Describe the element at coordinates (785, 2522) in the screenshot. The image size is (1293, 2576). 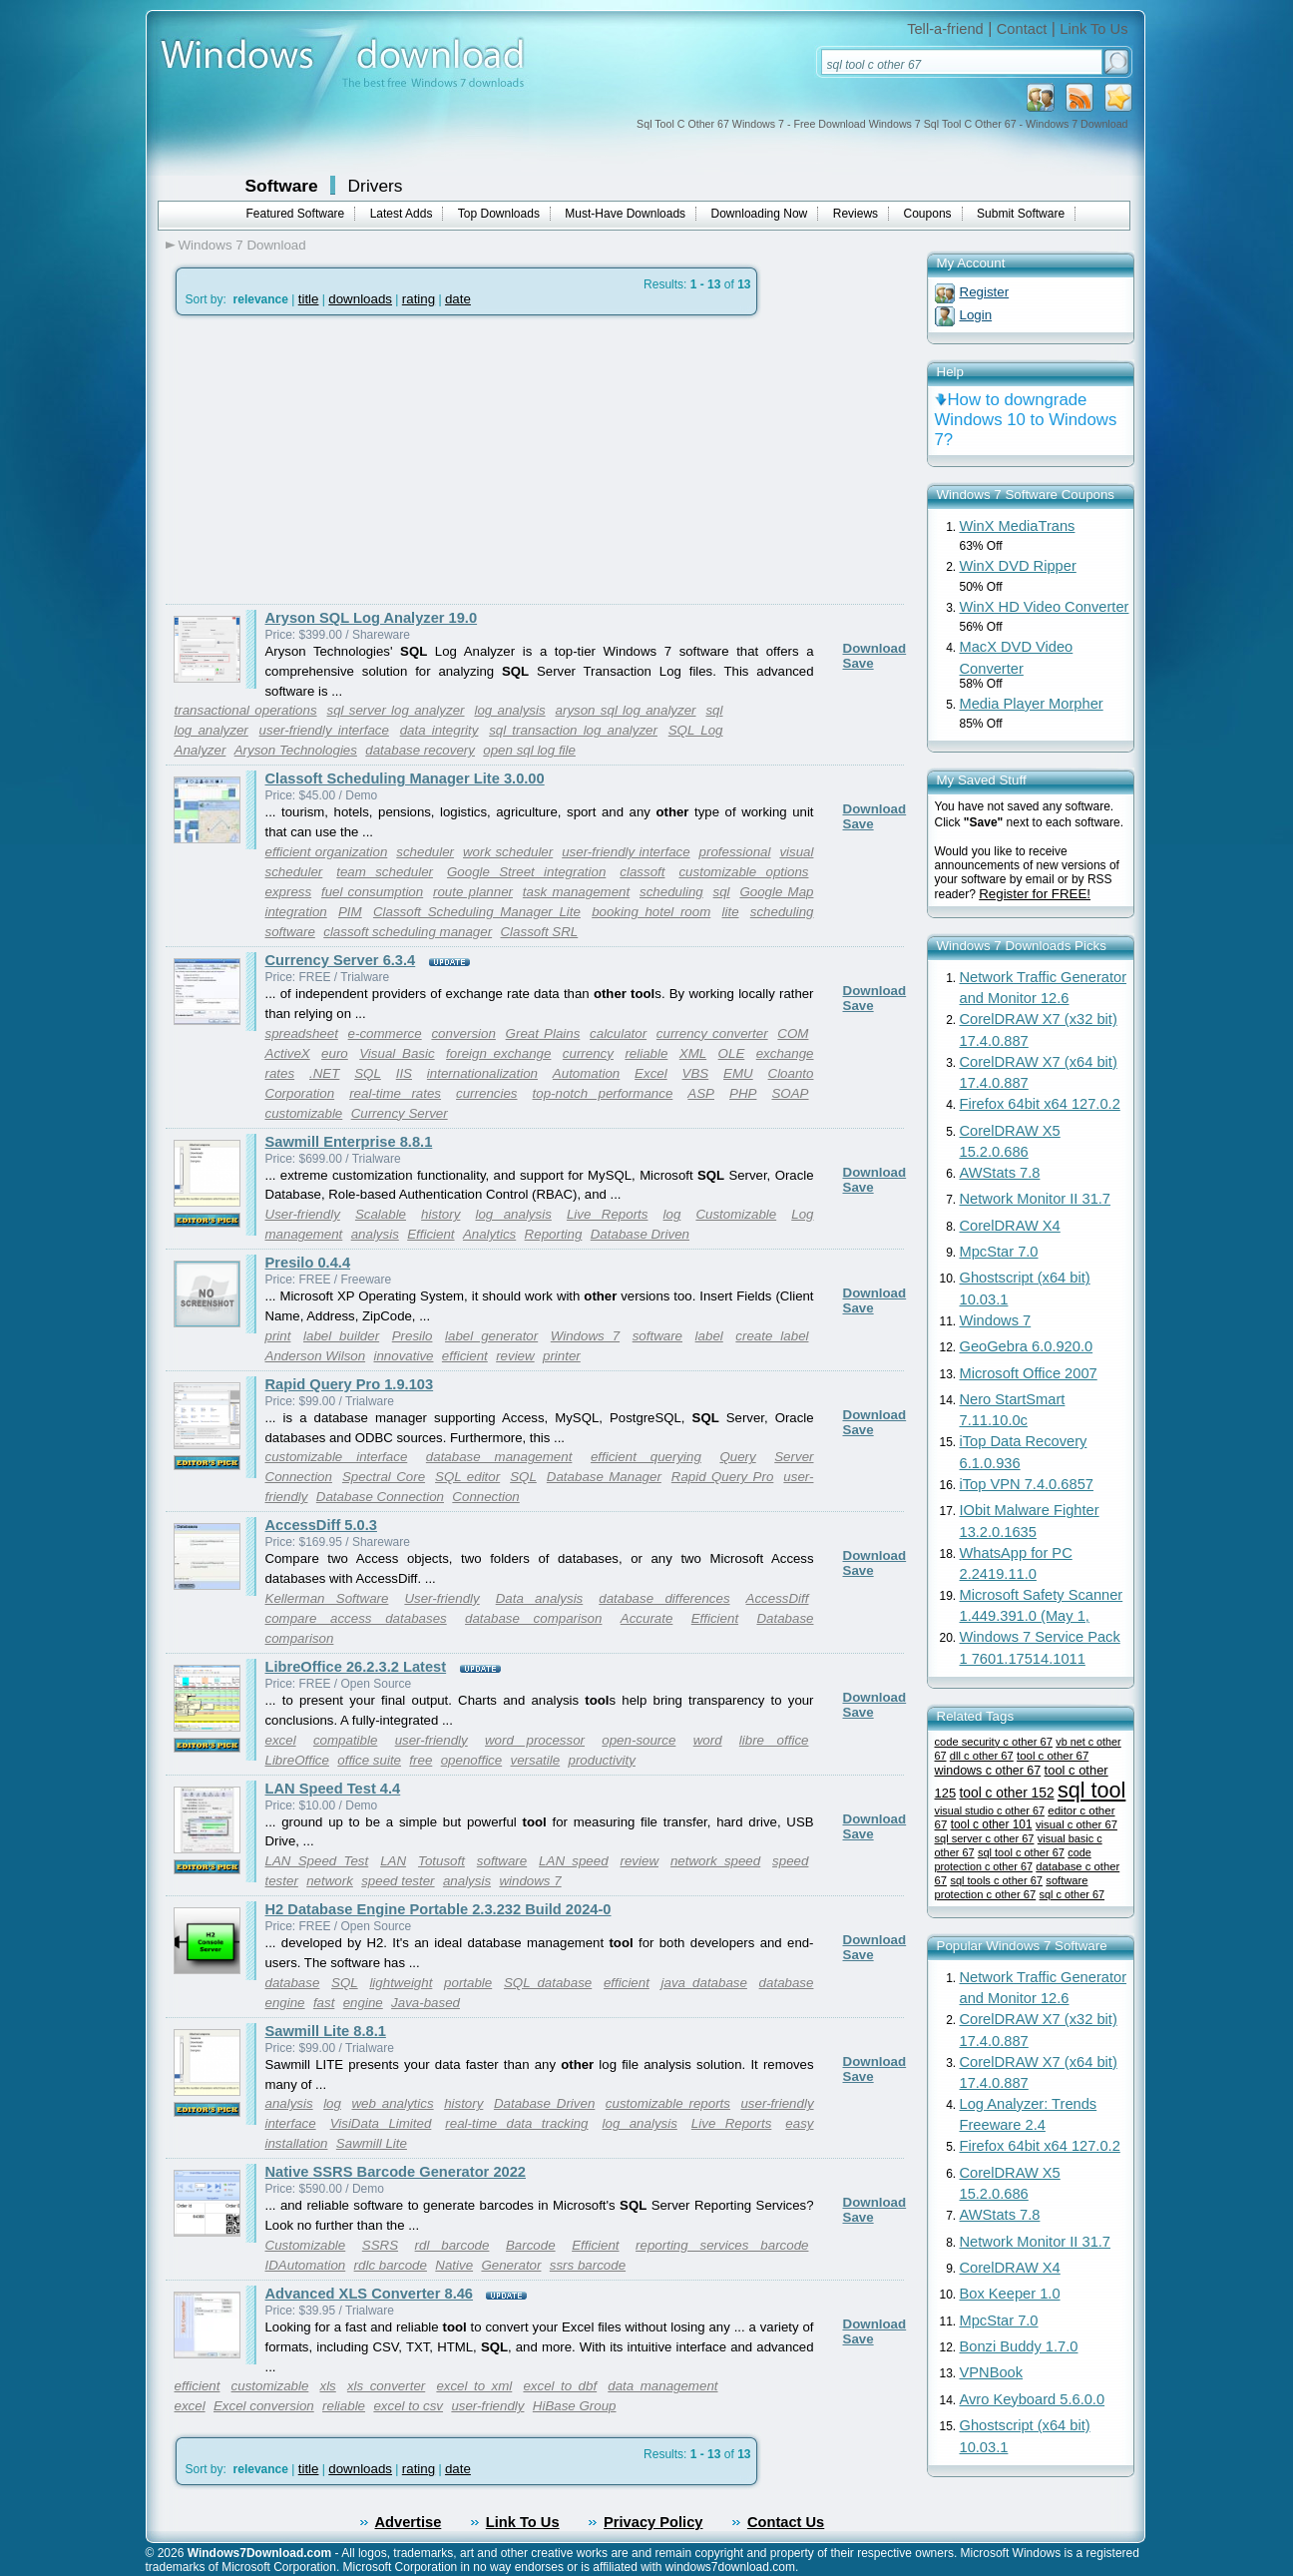
I see `Contact Us` at that location.